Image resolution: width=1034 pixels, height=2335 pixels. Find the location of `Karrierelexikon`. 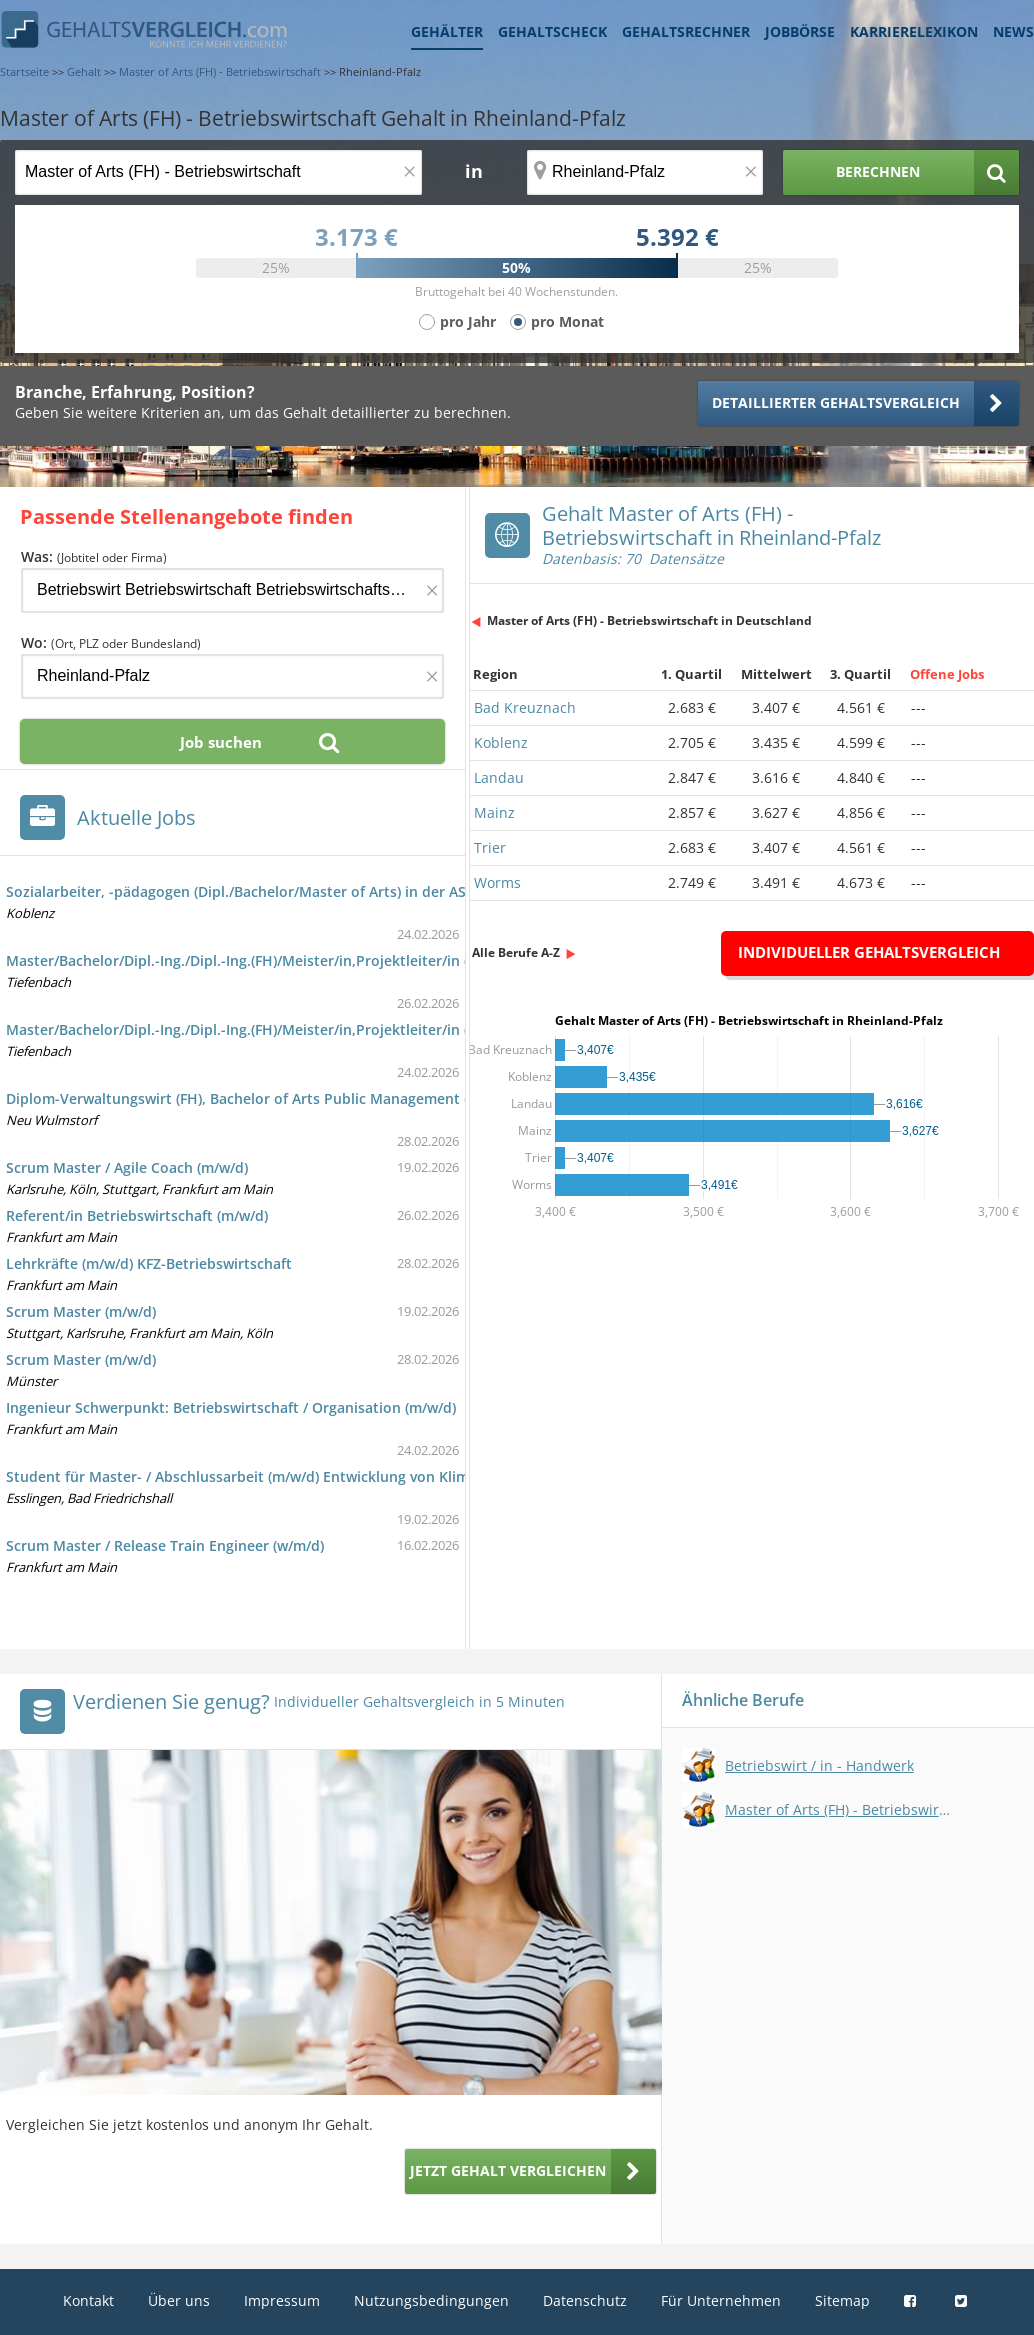

Karrierelexikon is located at coordinates (914, 31).